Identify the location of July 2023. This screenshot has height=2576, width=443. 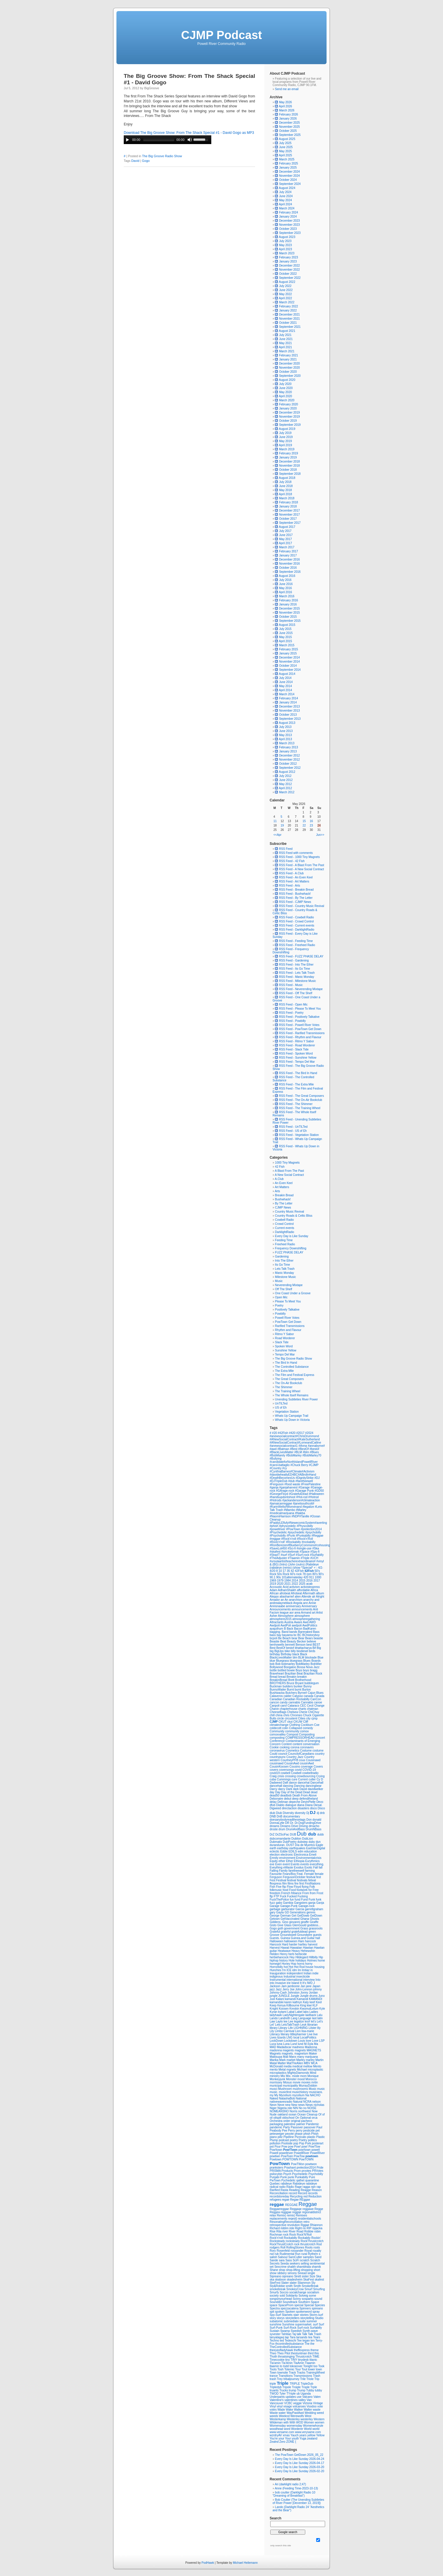
(285, 241).